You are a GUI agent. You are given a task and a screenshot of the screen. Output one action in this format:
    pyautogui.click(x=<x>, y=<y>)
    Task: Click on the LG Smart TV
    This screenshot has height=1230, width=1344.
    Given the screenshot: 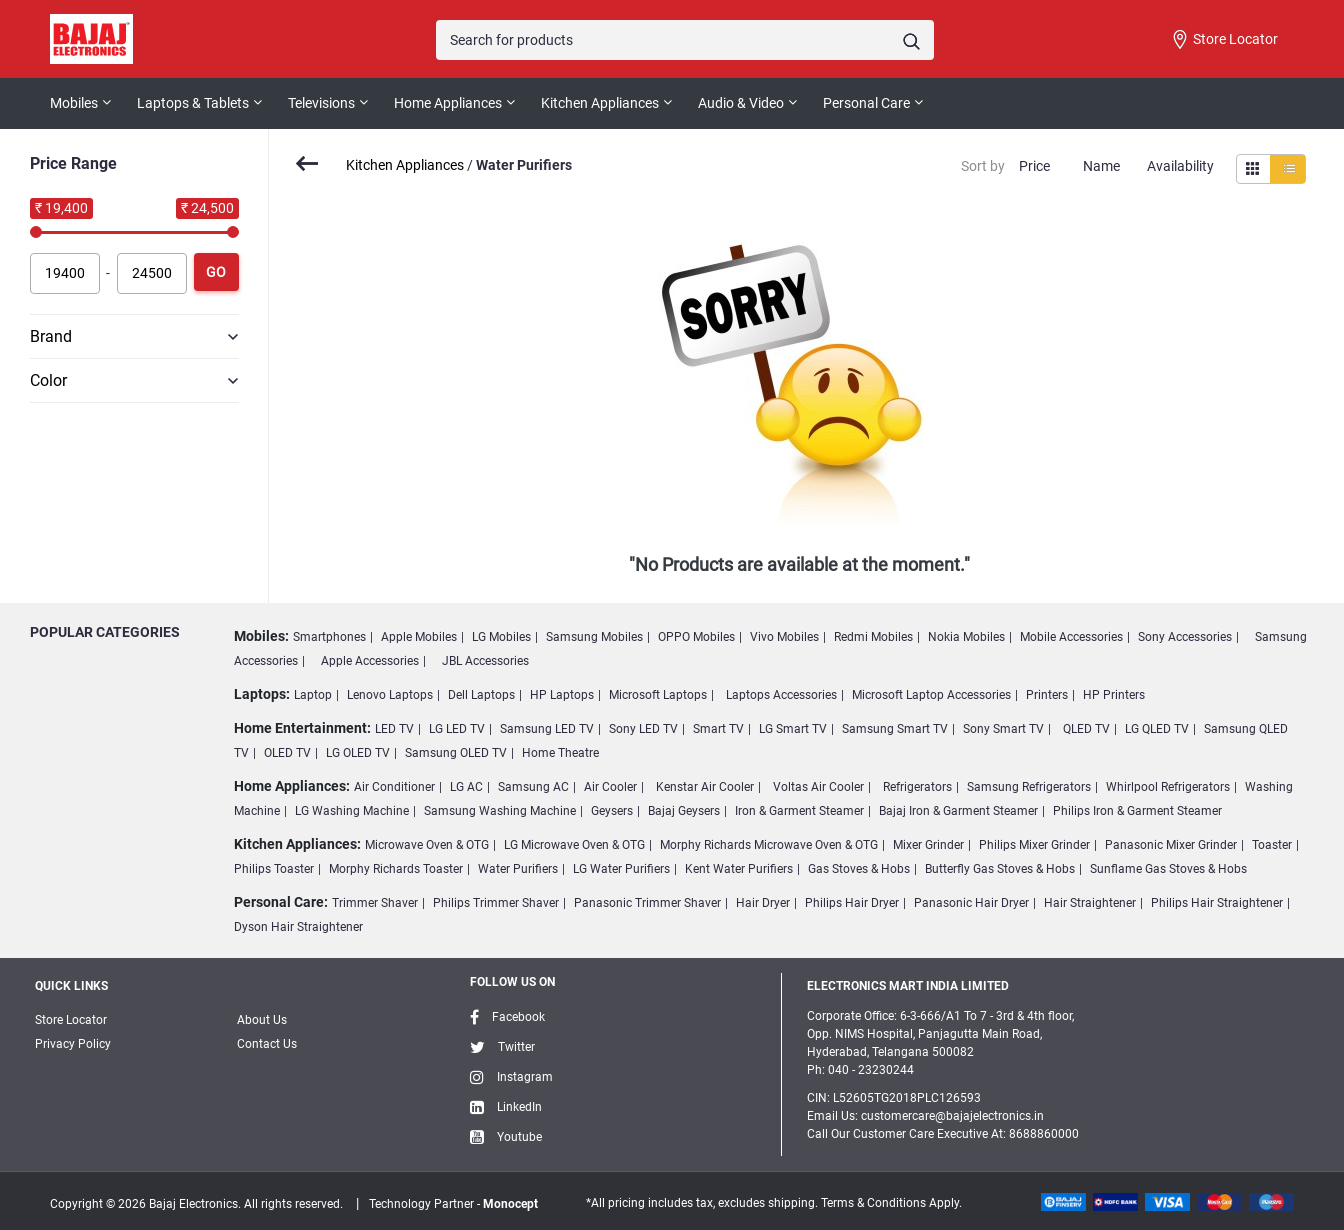 What is the action you would take?
    pyautogui.click(x=793, y=729)
    